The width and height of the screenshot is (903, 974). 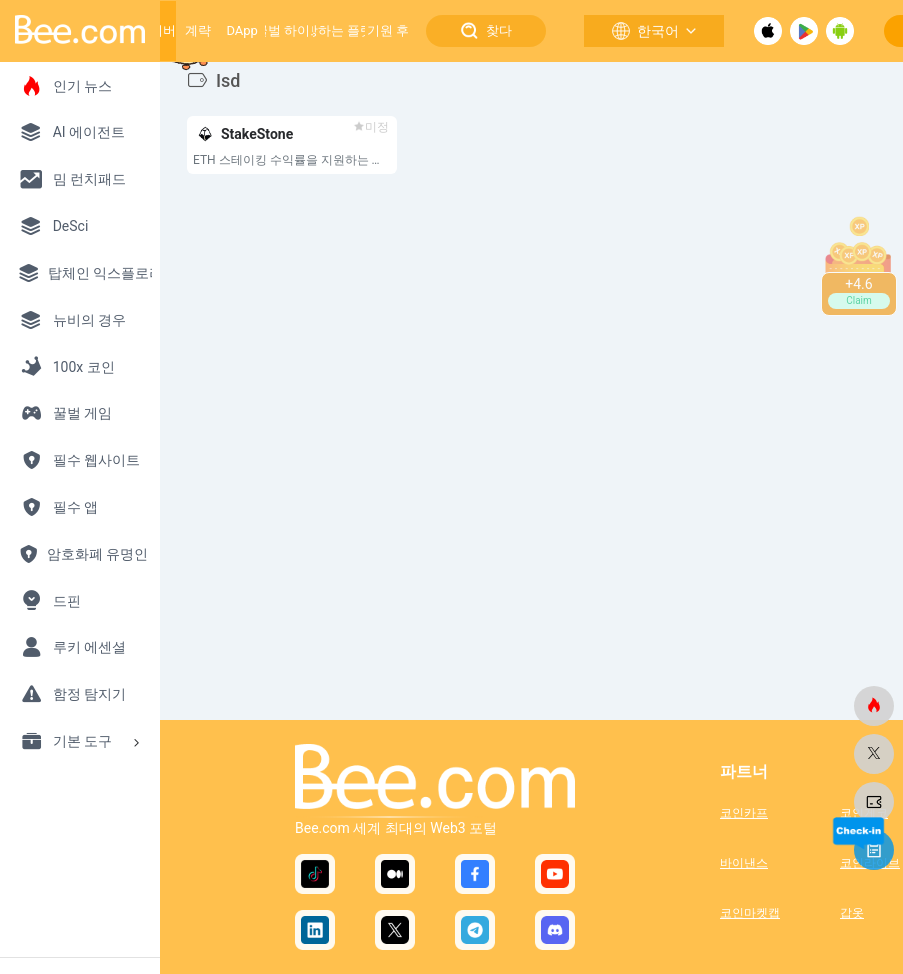 What do you see at coordinates (388, 30) in the screenshot?
I see `기원 후` at bounding box center [388, 30].